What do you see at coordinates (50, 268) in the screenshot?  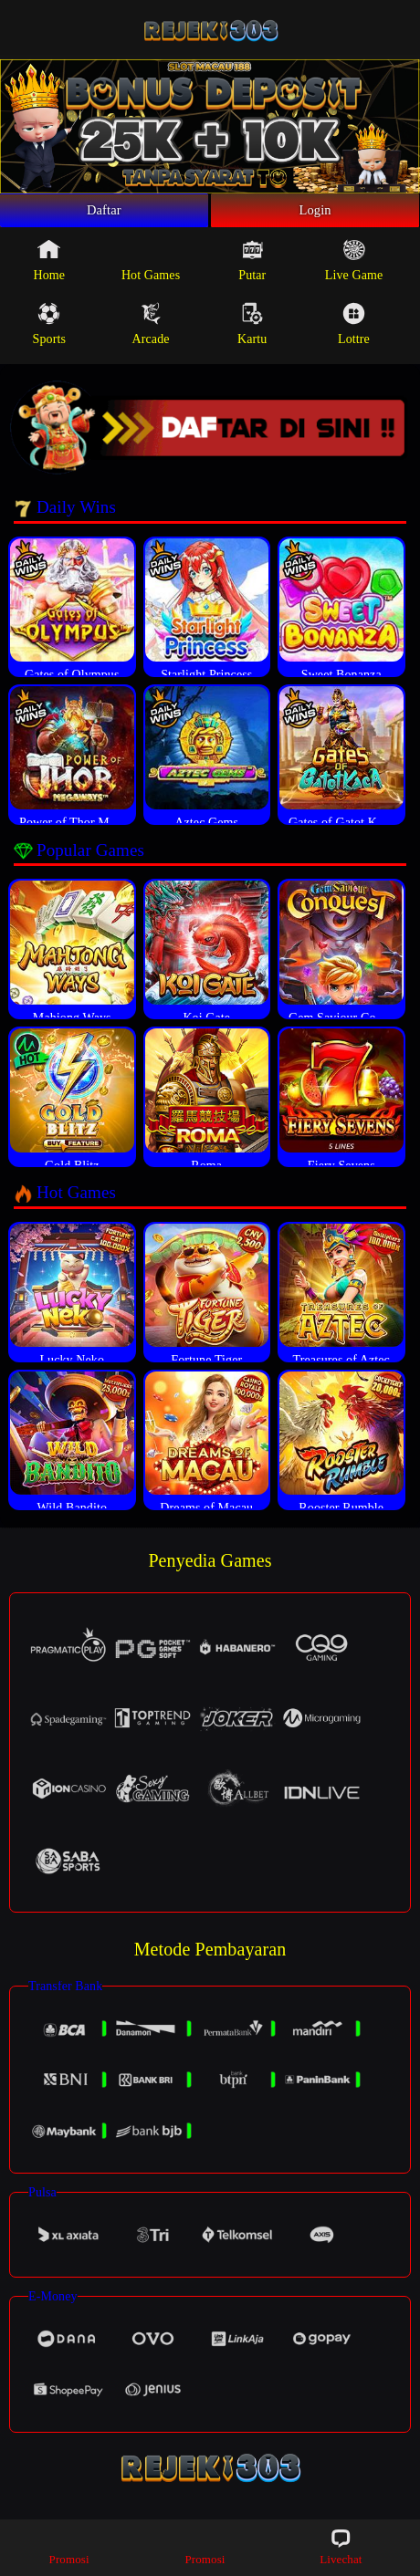 I see `Home` at bounding box center [50, 268].